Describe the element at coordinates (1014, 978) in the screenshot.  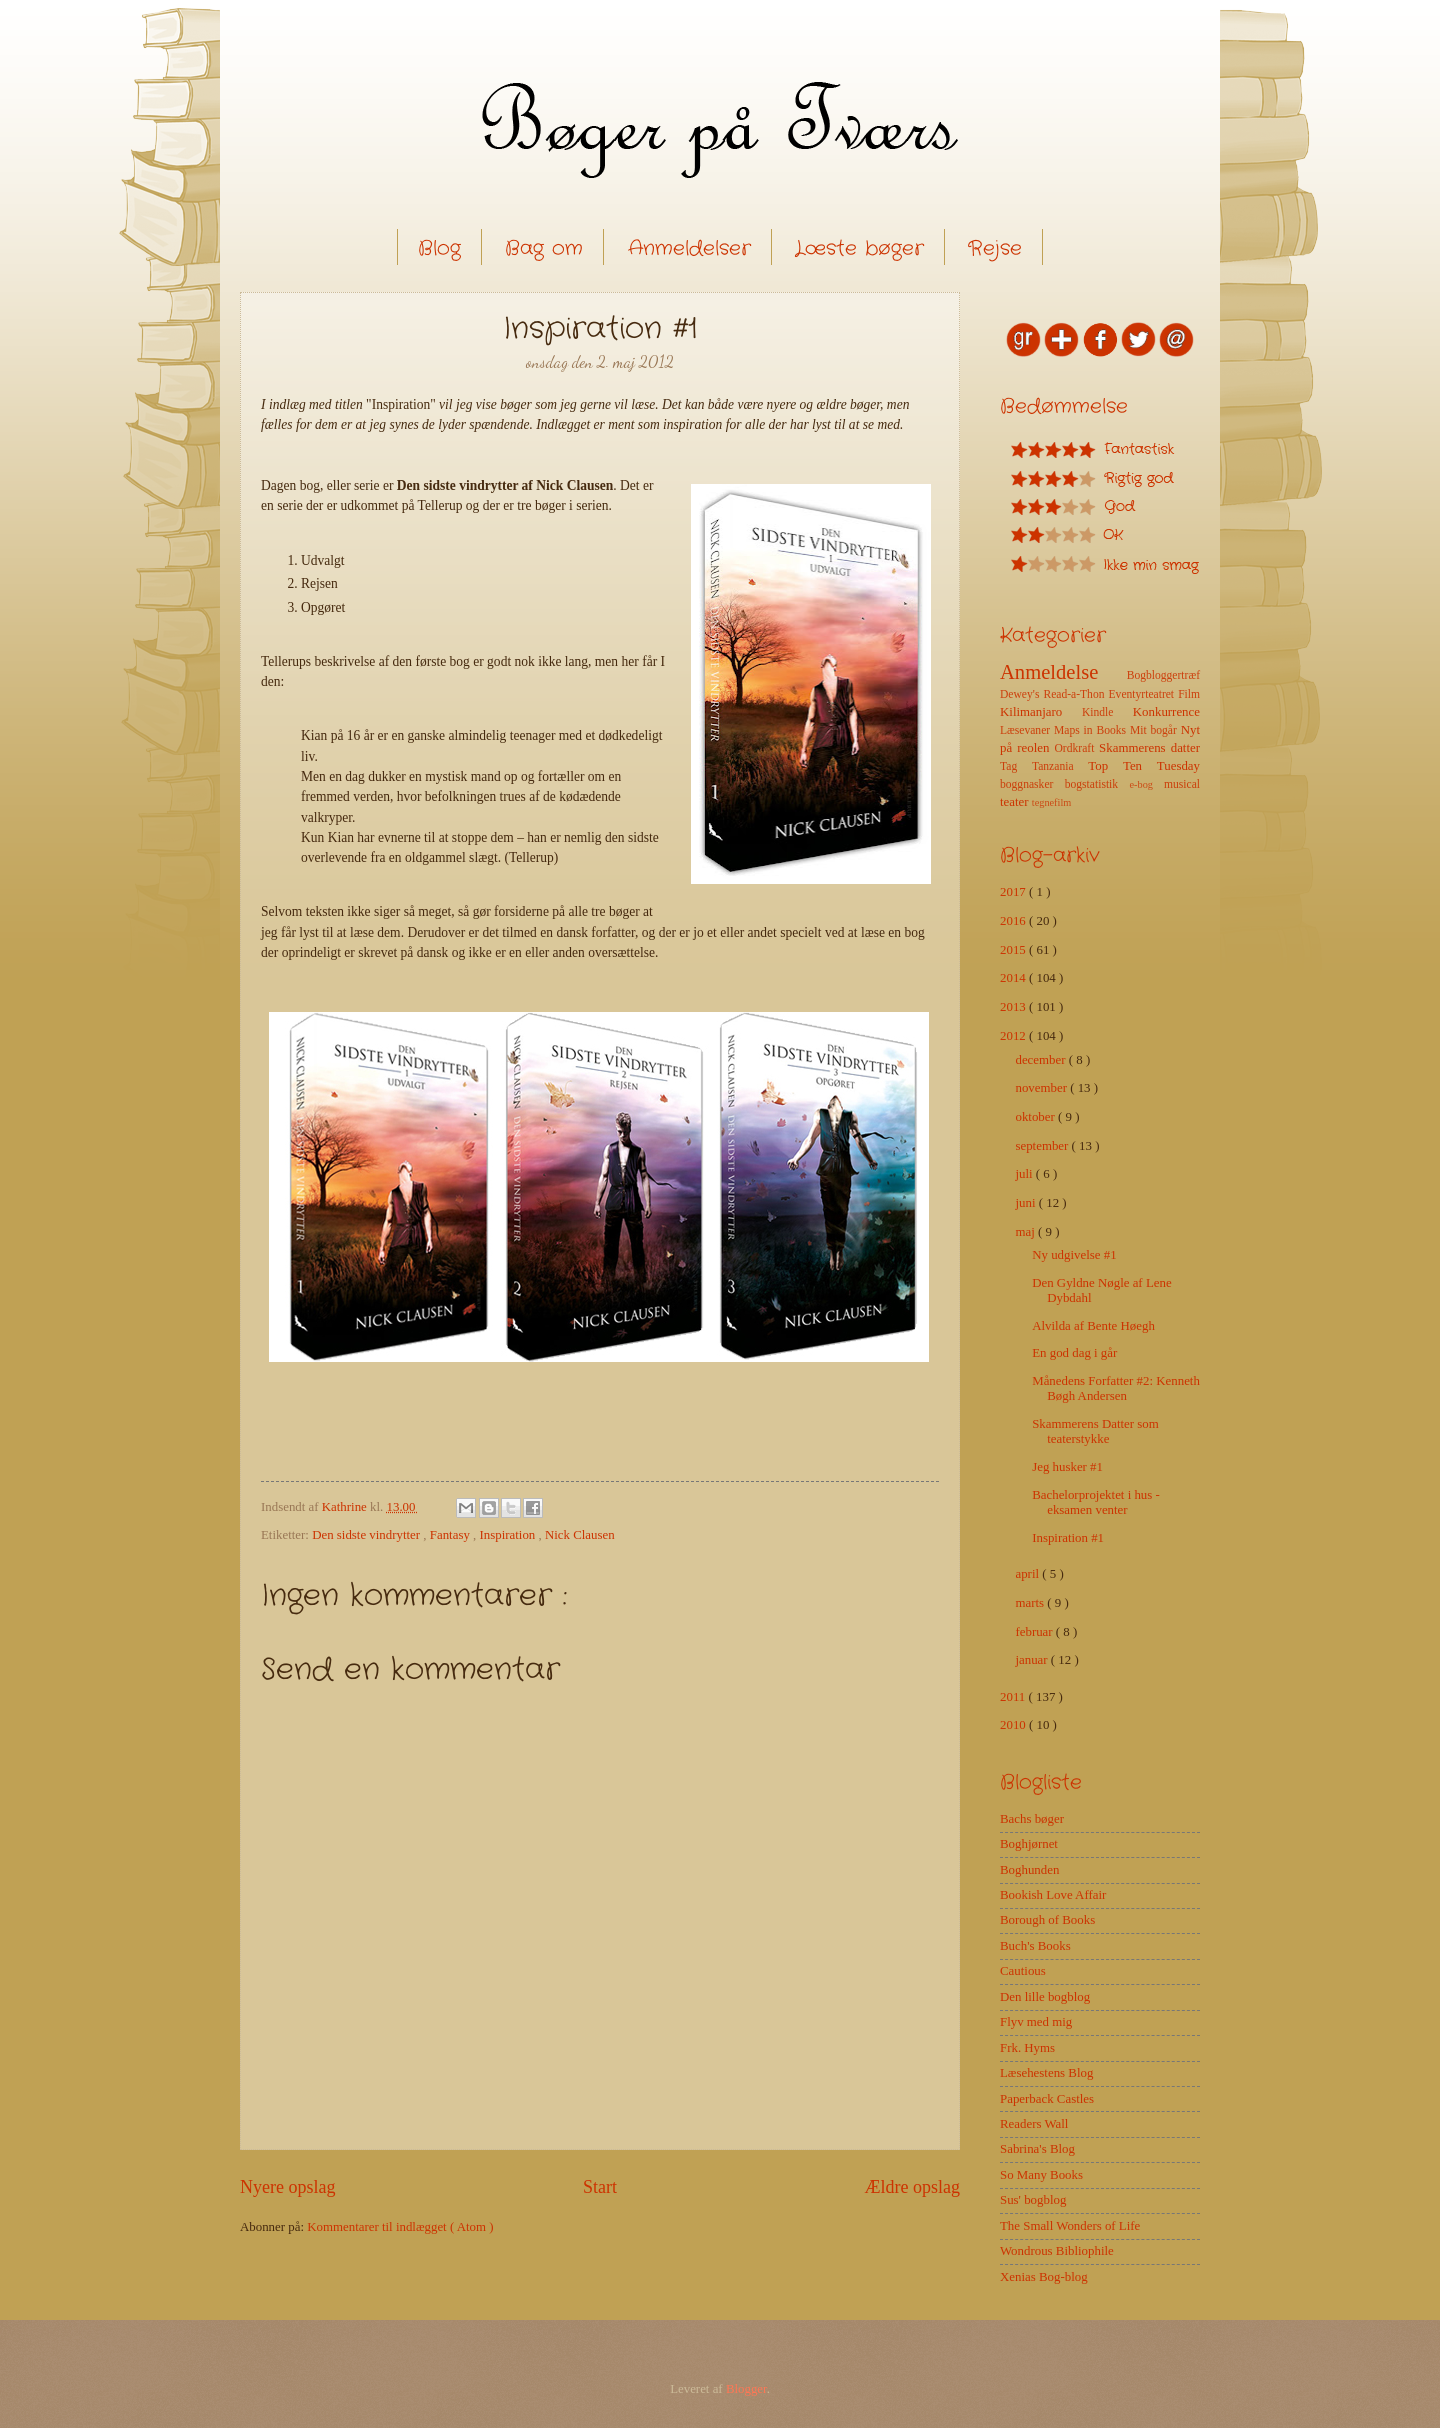
I see `2014` at that location.